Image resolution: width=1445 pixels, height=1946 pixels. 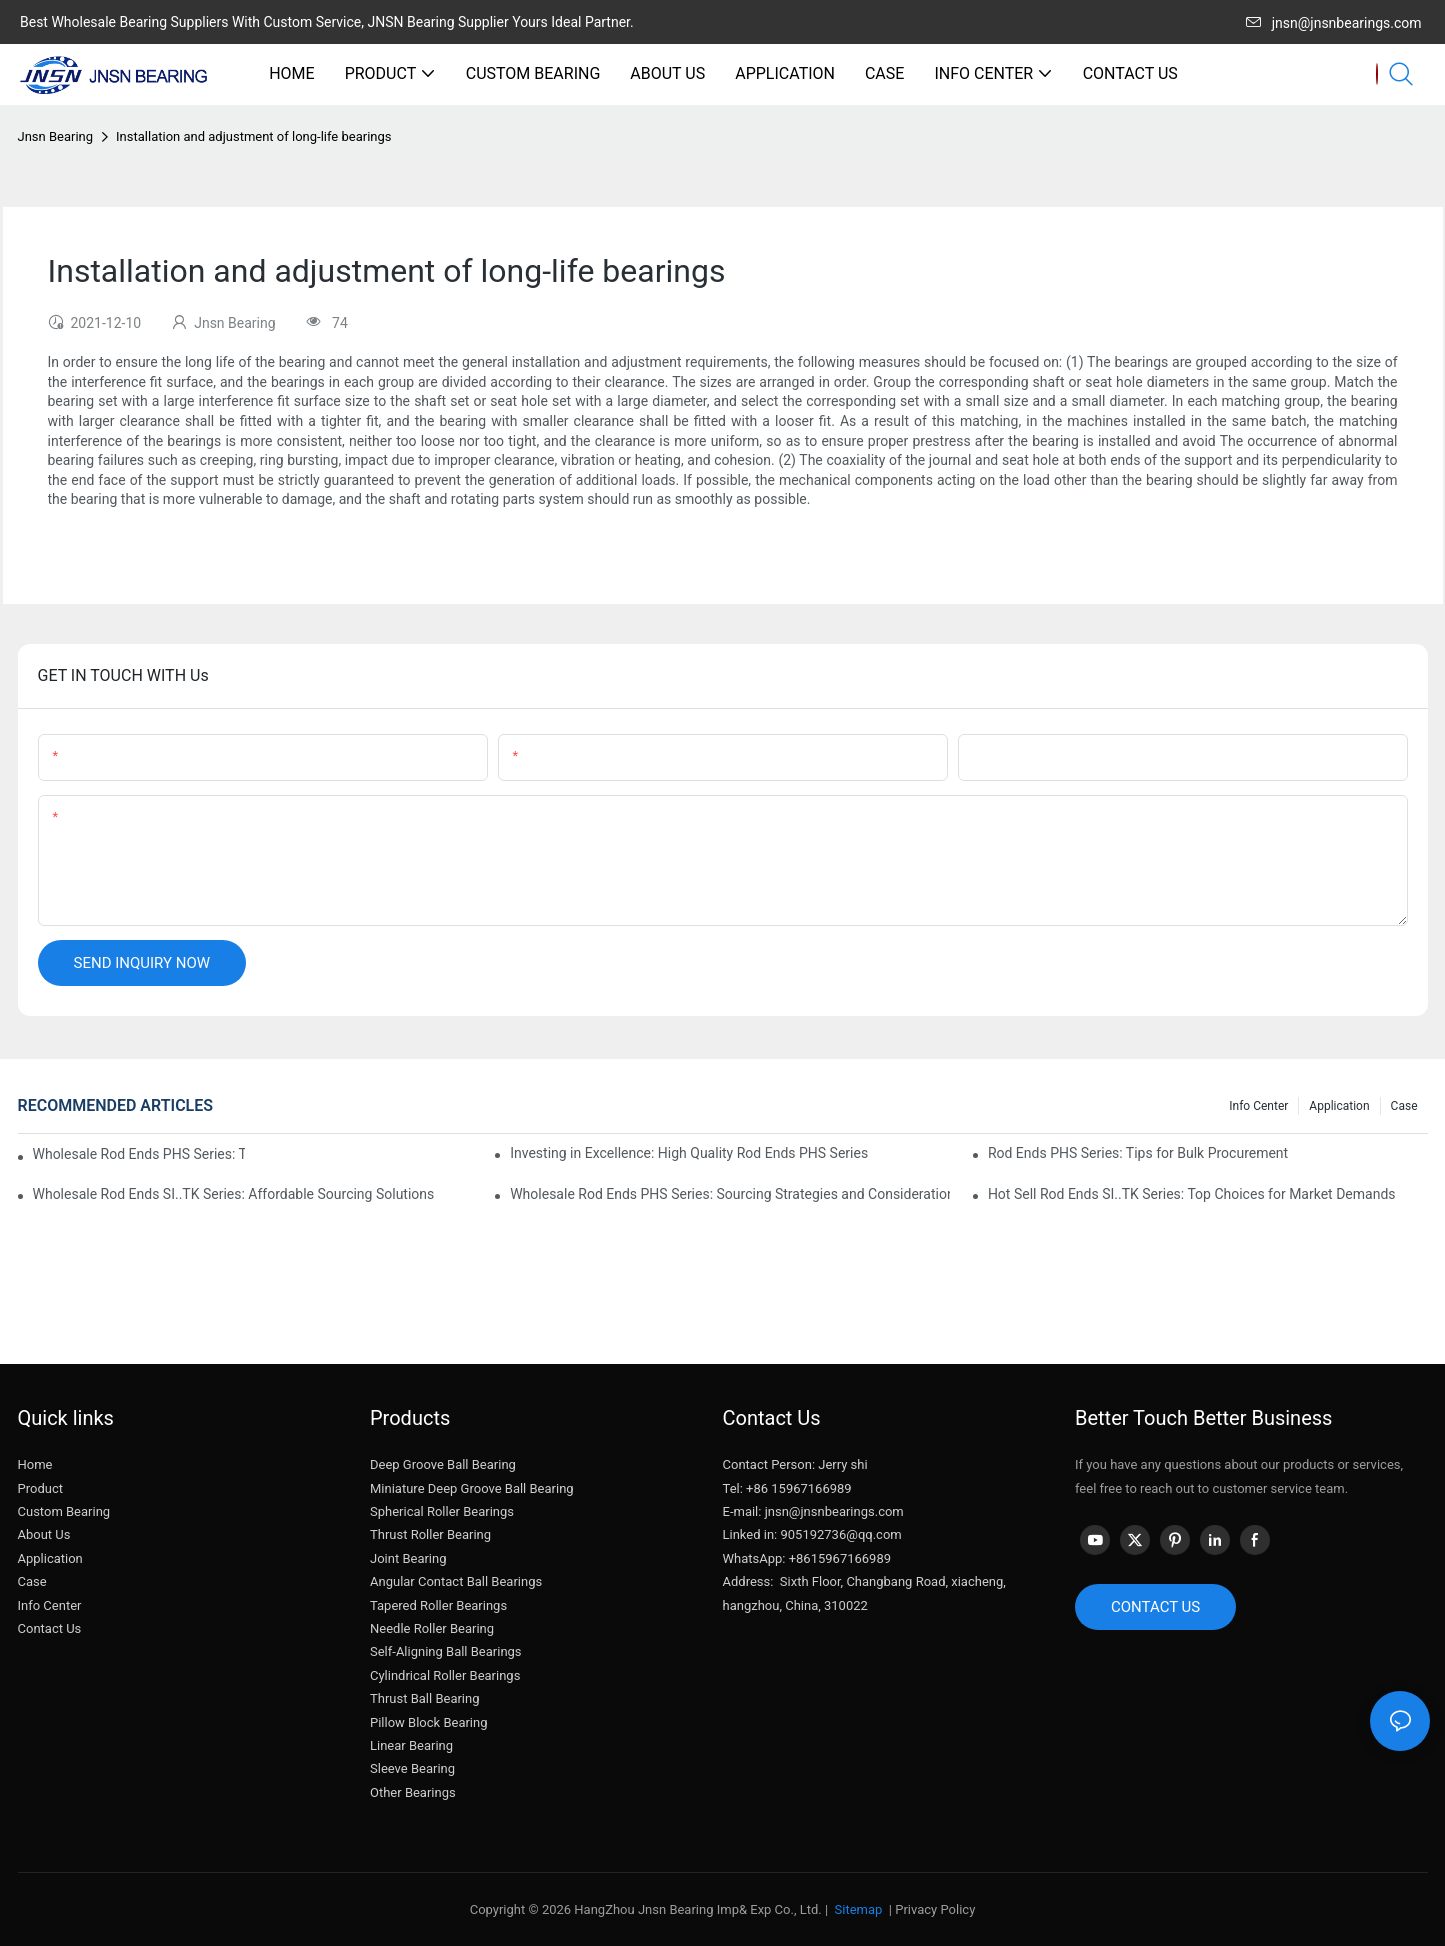 What do you see at coordinates (234, 1194) in the screenshot?
I see `Wholesale Rod Ends SI..TK Series: Affordable Sourcing Solutions` at bounding box center [234, 1194].